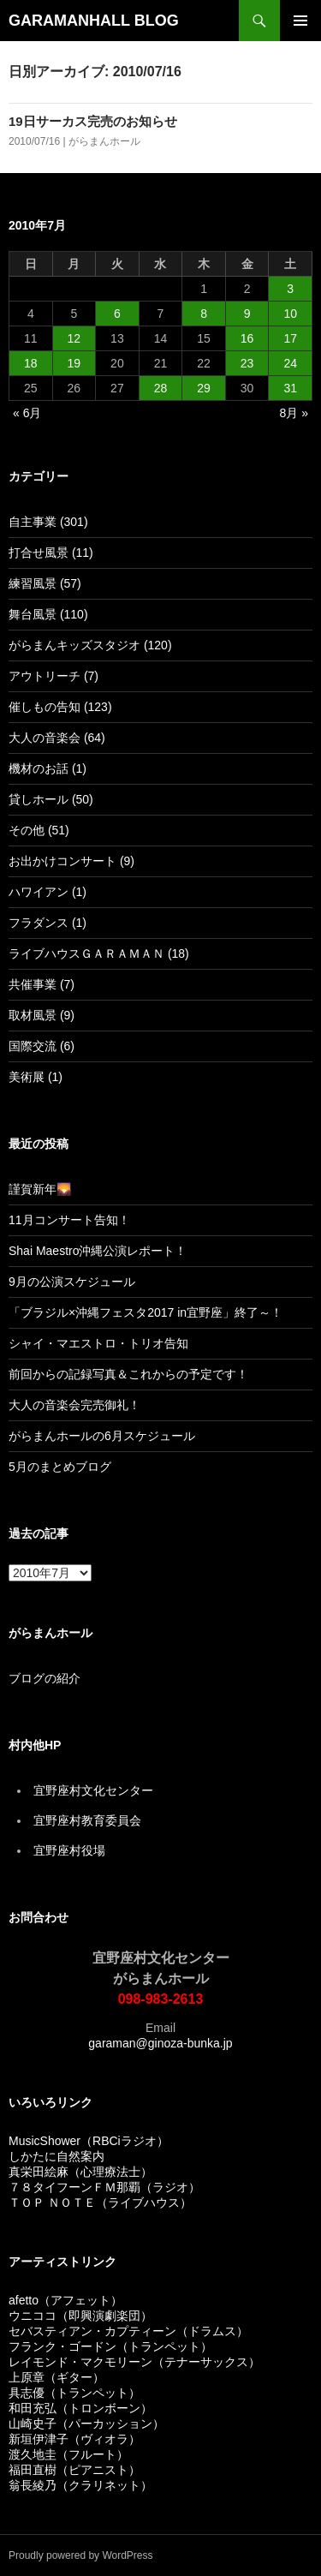 The height and width of the screenshot is (2576, 321). Describe the element at coordinates (74, 2470) in the screenshot. I see `福田直樹（ピアニスト）` at that location.